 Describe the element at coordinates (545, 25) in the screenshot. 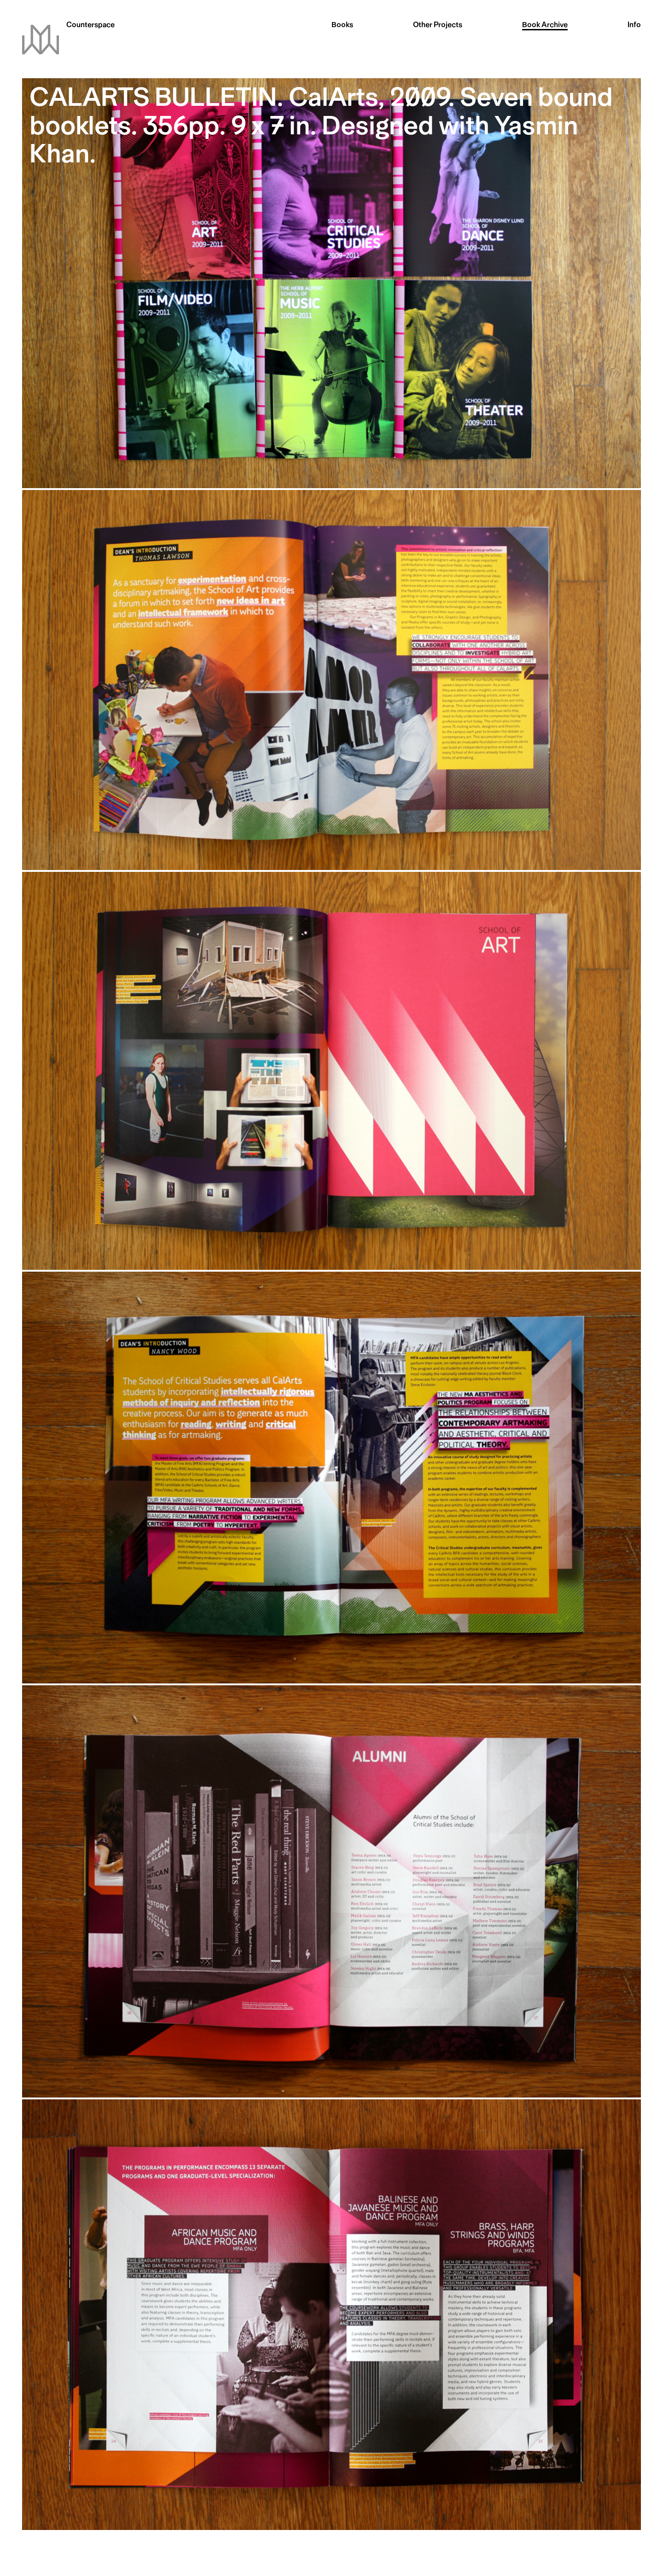

I see `Archive` at that location.